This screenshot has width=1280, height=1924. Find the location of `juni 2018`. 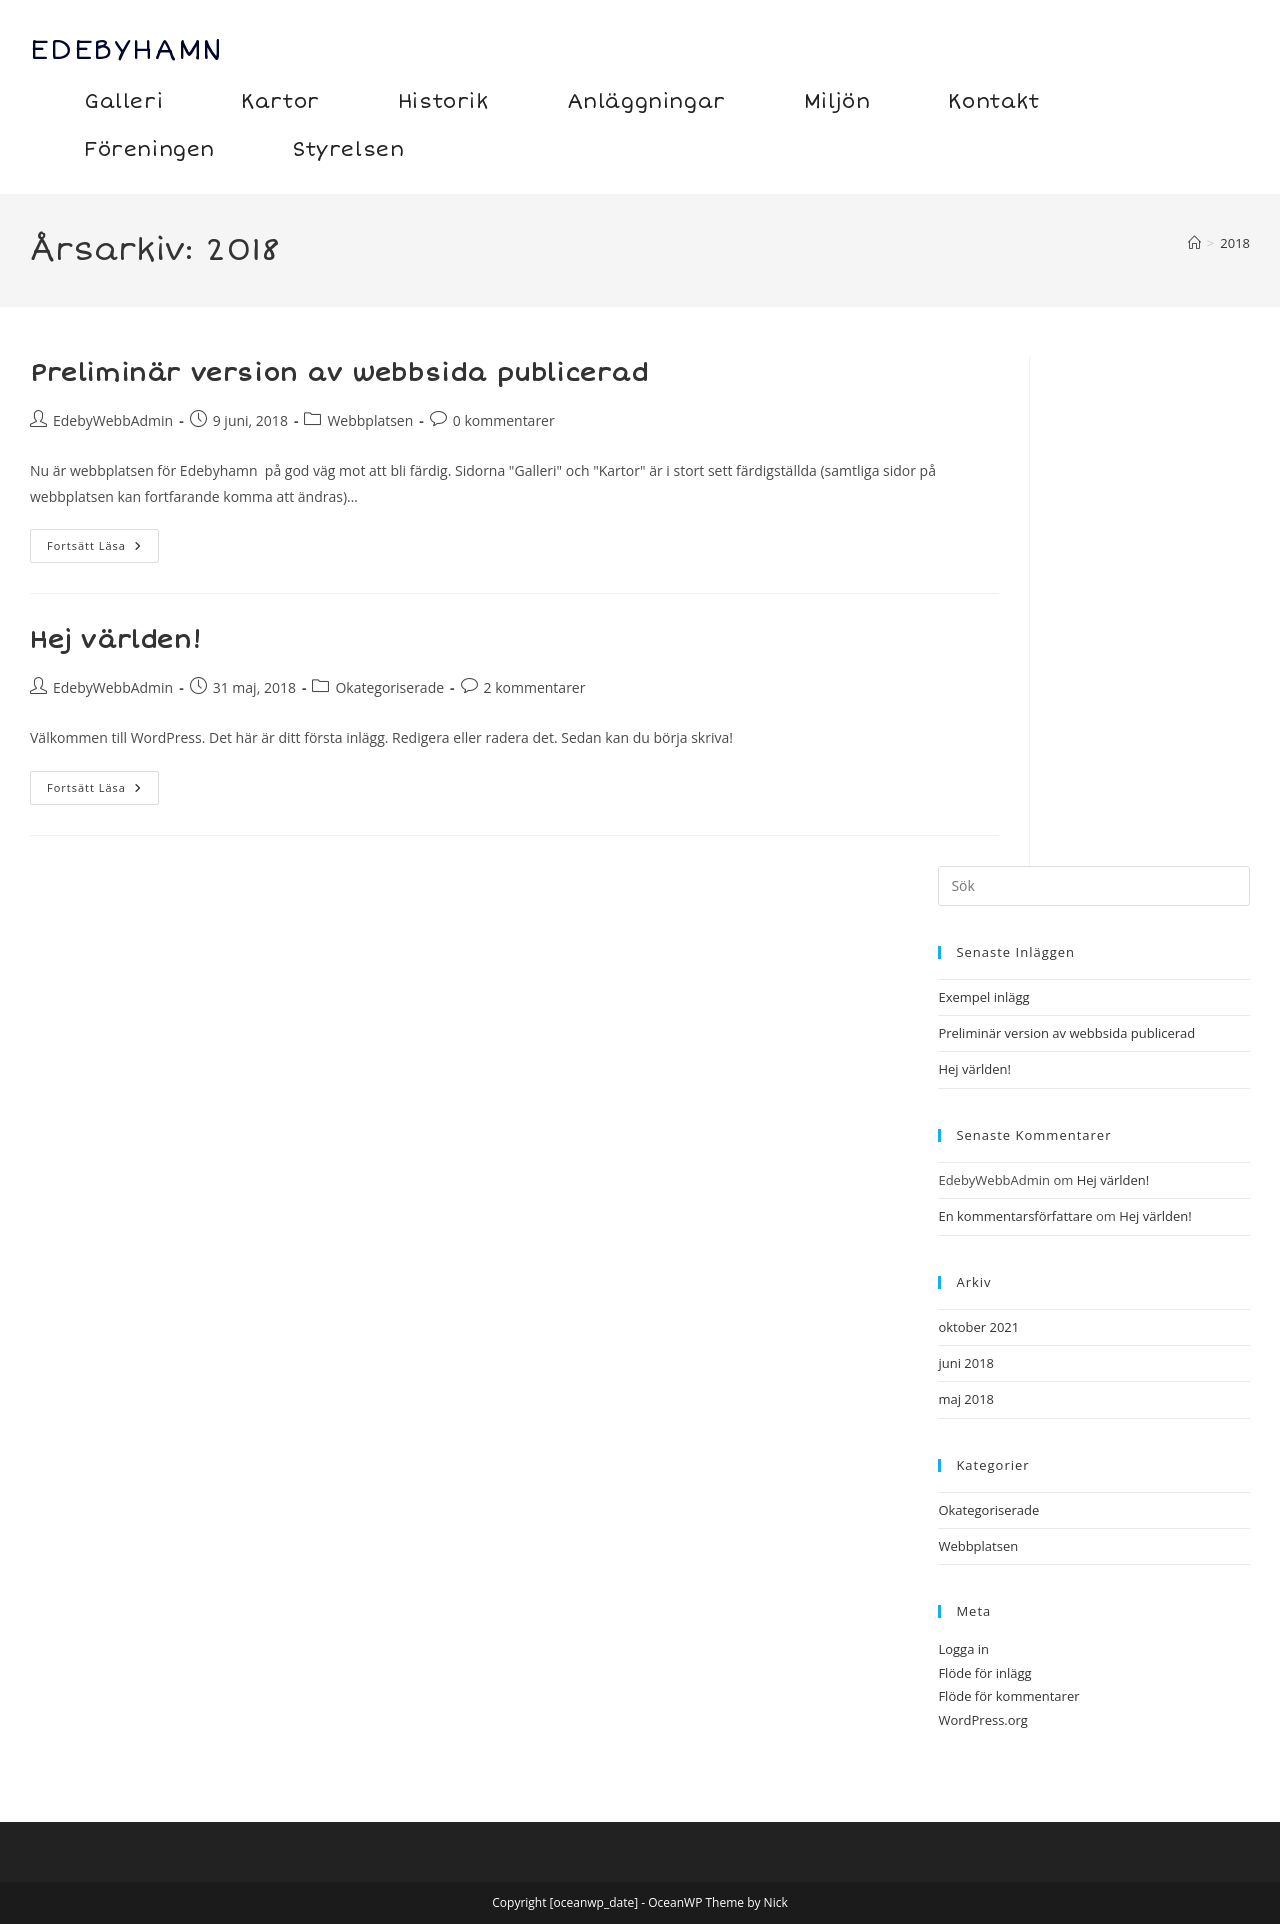

juni 2018 is located at coordinates (966, 1363).